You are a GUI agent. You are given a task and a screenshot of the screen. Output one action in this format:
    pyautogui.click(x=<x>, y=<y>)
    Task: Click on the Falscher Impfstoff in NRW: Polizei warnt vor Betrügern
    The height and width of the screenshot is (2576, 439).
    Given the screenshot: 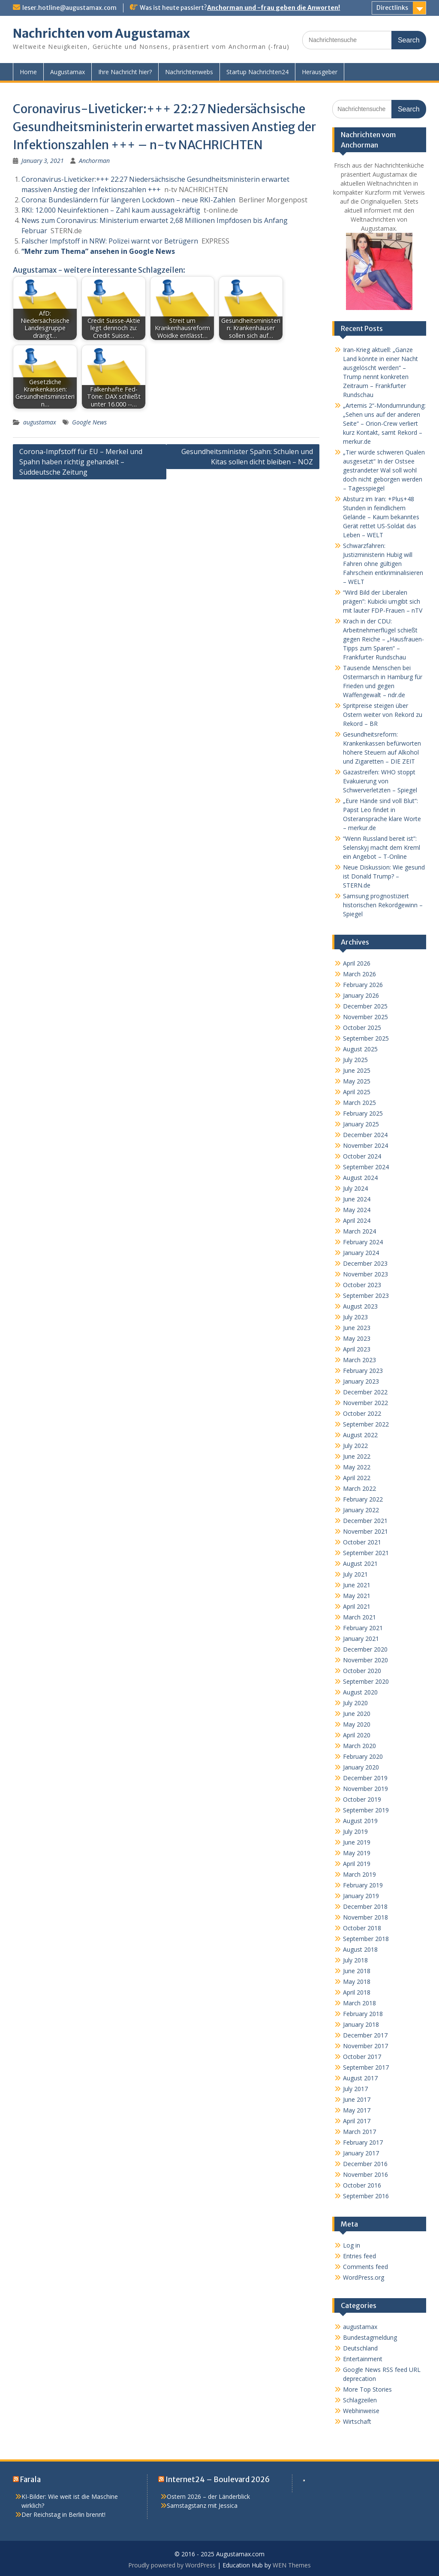 What is the action you would take?
    pyautogui.click(x=109, y=241)
    